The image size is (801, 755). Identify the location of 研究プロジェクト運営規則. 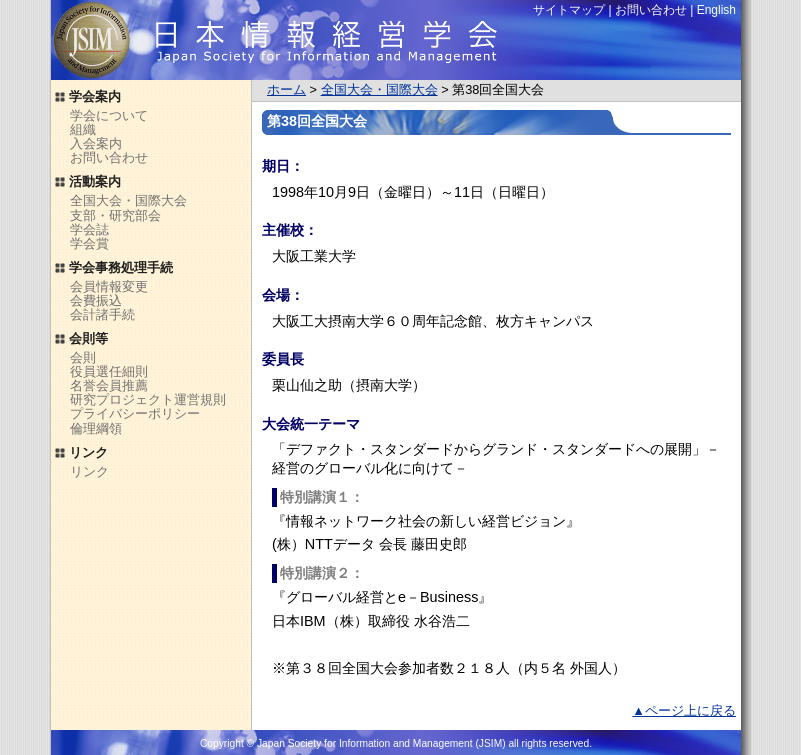
(148, 399).